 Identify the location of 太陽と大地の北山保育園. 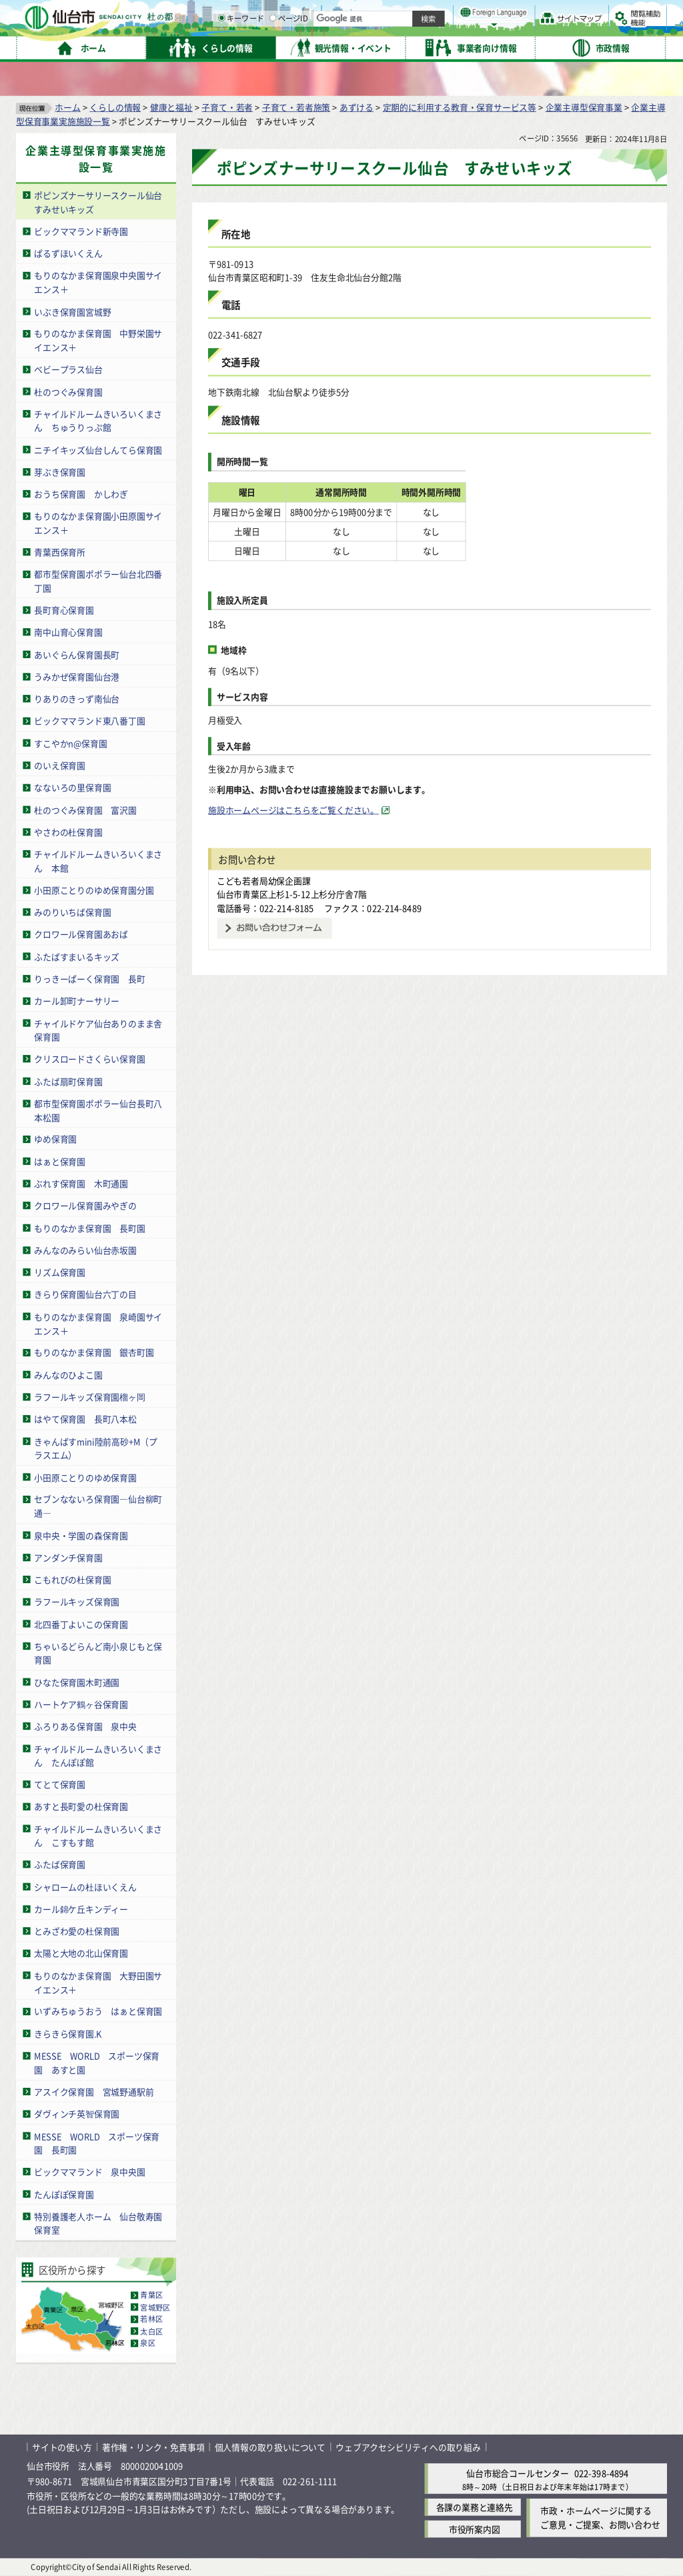
(81, 1953).